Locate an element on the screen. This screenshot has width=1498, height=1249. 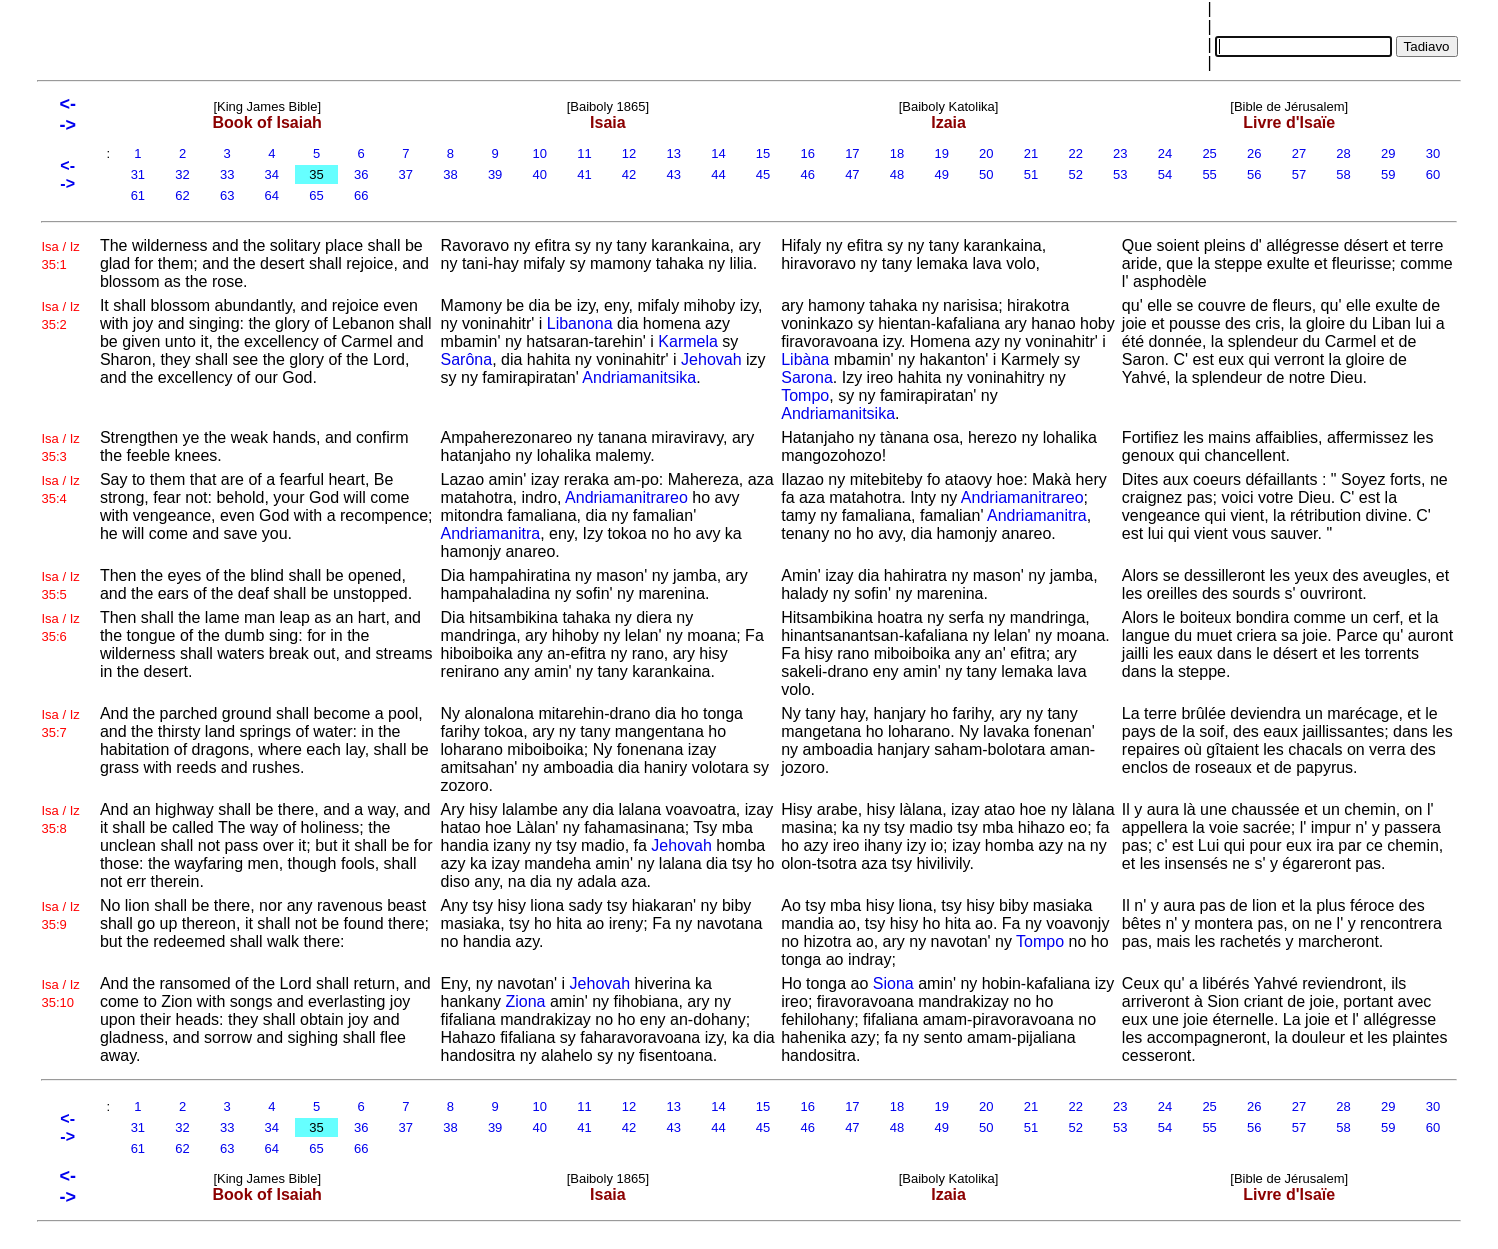
11 is located at coordinates (585, 153).